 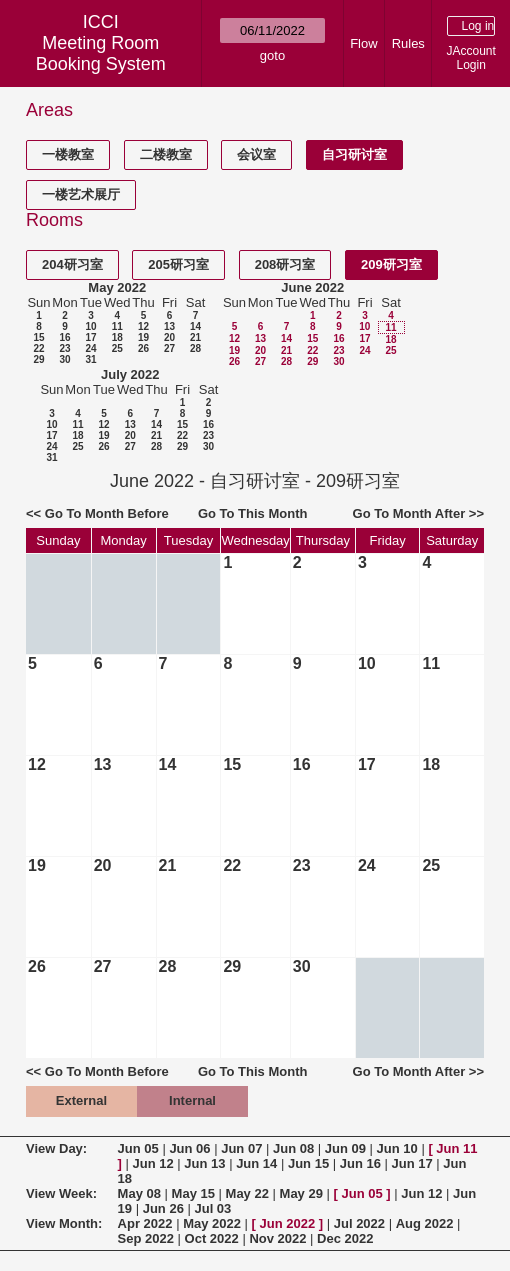 I want to click on Jun 13, so click(x=204, y=1163).